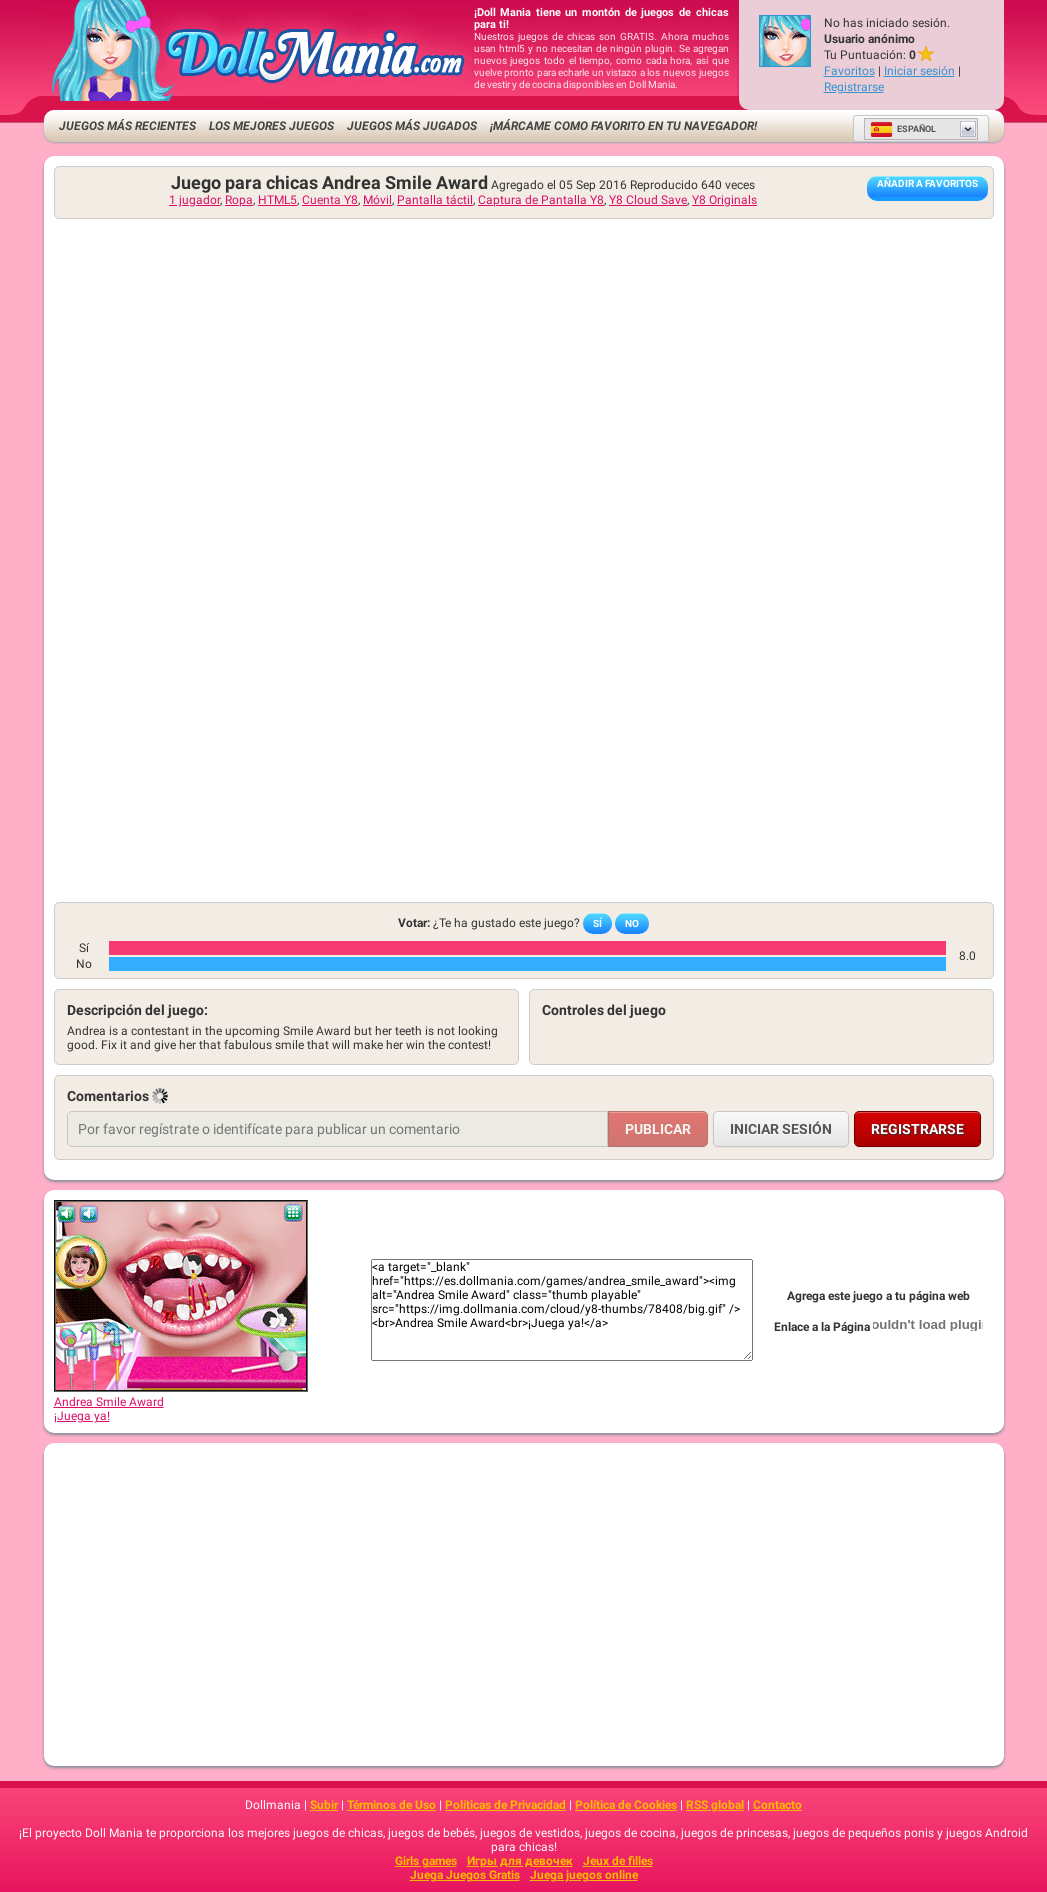 The height and width of the screenshot is (1892, 1047). I want to click on Favoritos, so click(849, 71).